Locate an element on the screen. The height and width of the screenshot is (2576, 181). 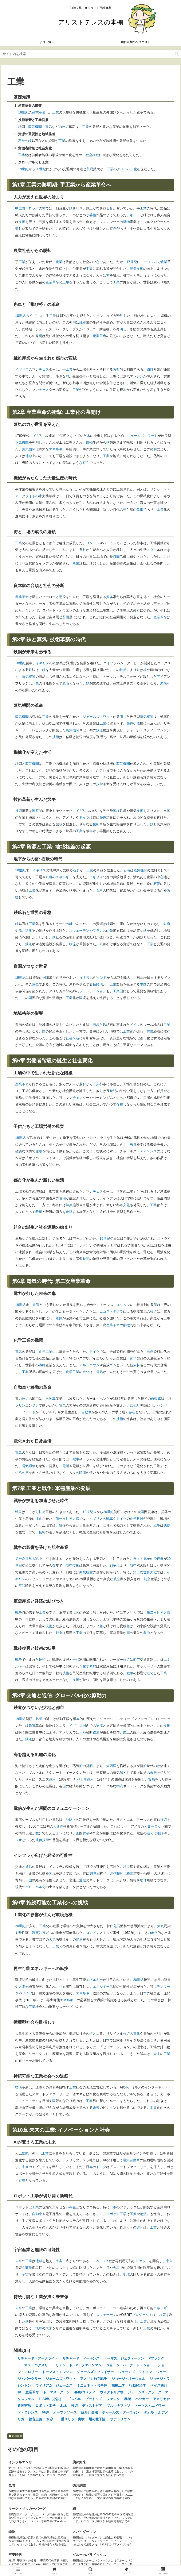
1984年（小説） is located at coordinates (51, 2399).